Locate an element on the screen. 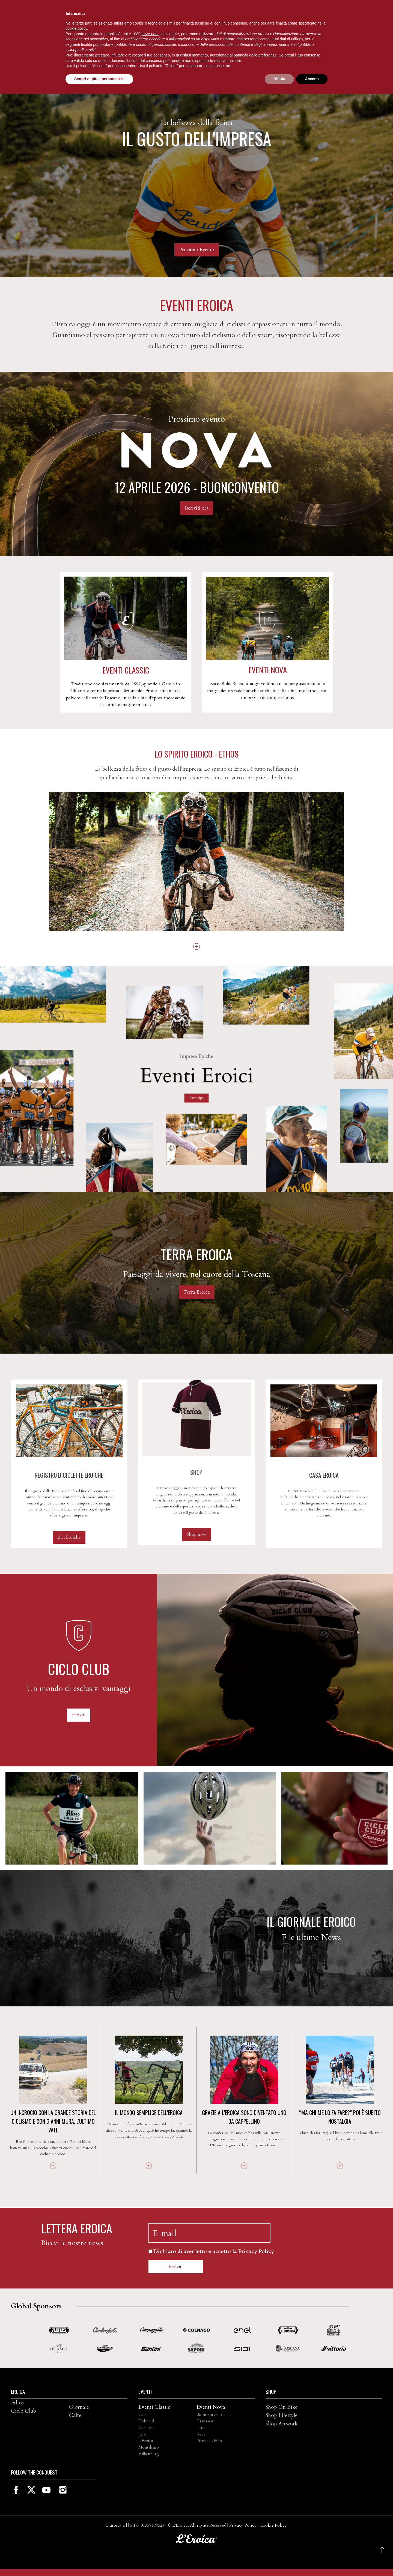 The width and height of the screenshot is (393, 2576). Buonconvento is located at coordinates (210, 2414).